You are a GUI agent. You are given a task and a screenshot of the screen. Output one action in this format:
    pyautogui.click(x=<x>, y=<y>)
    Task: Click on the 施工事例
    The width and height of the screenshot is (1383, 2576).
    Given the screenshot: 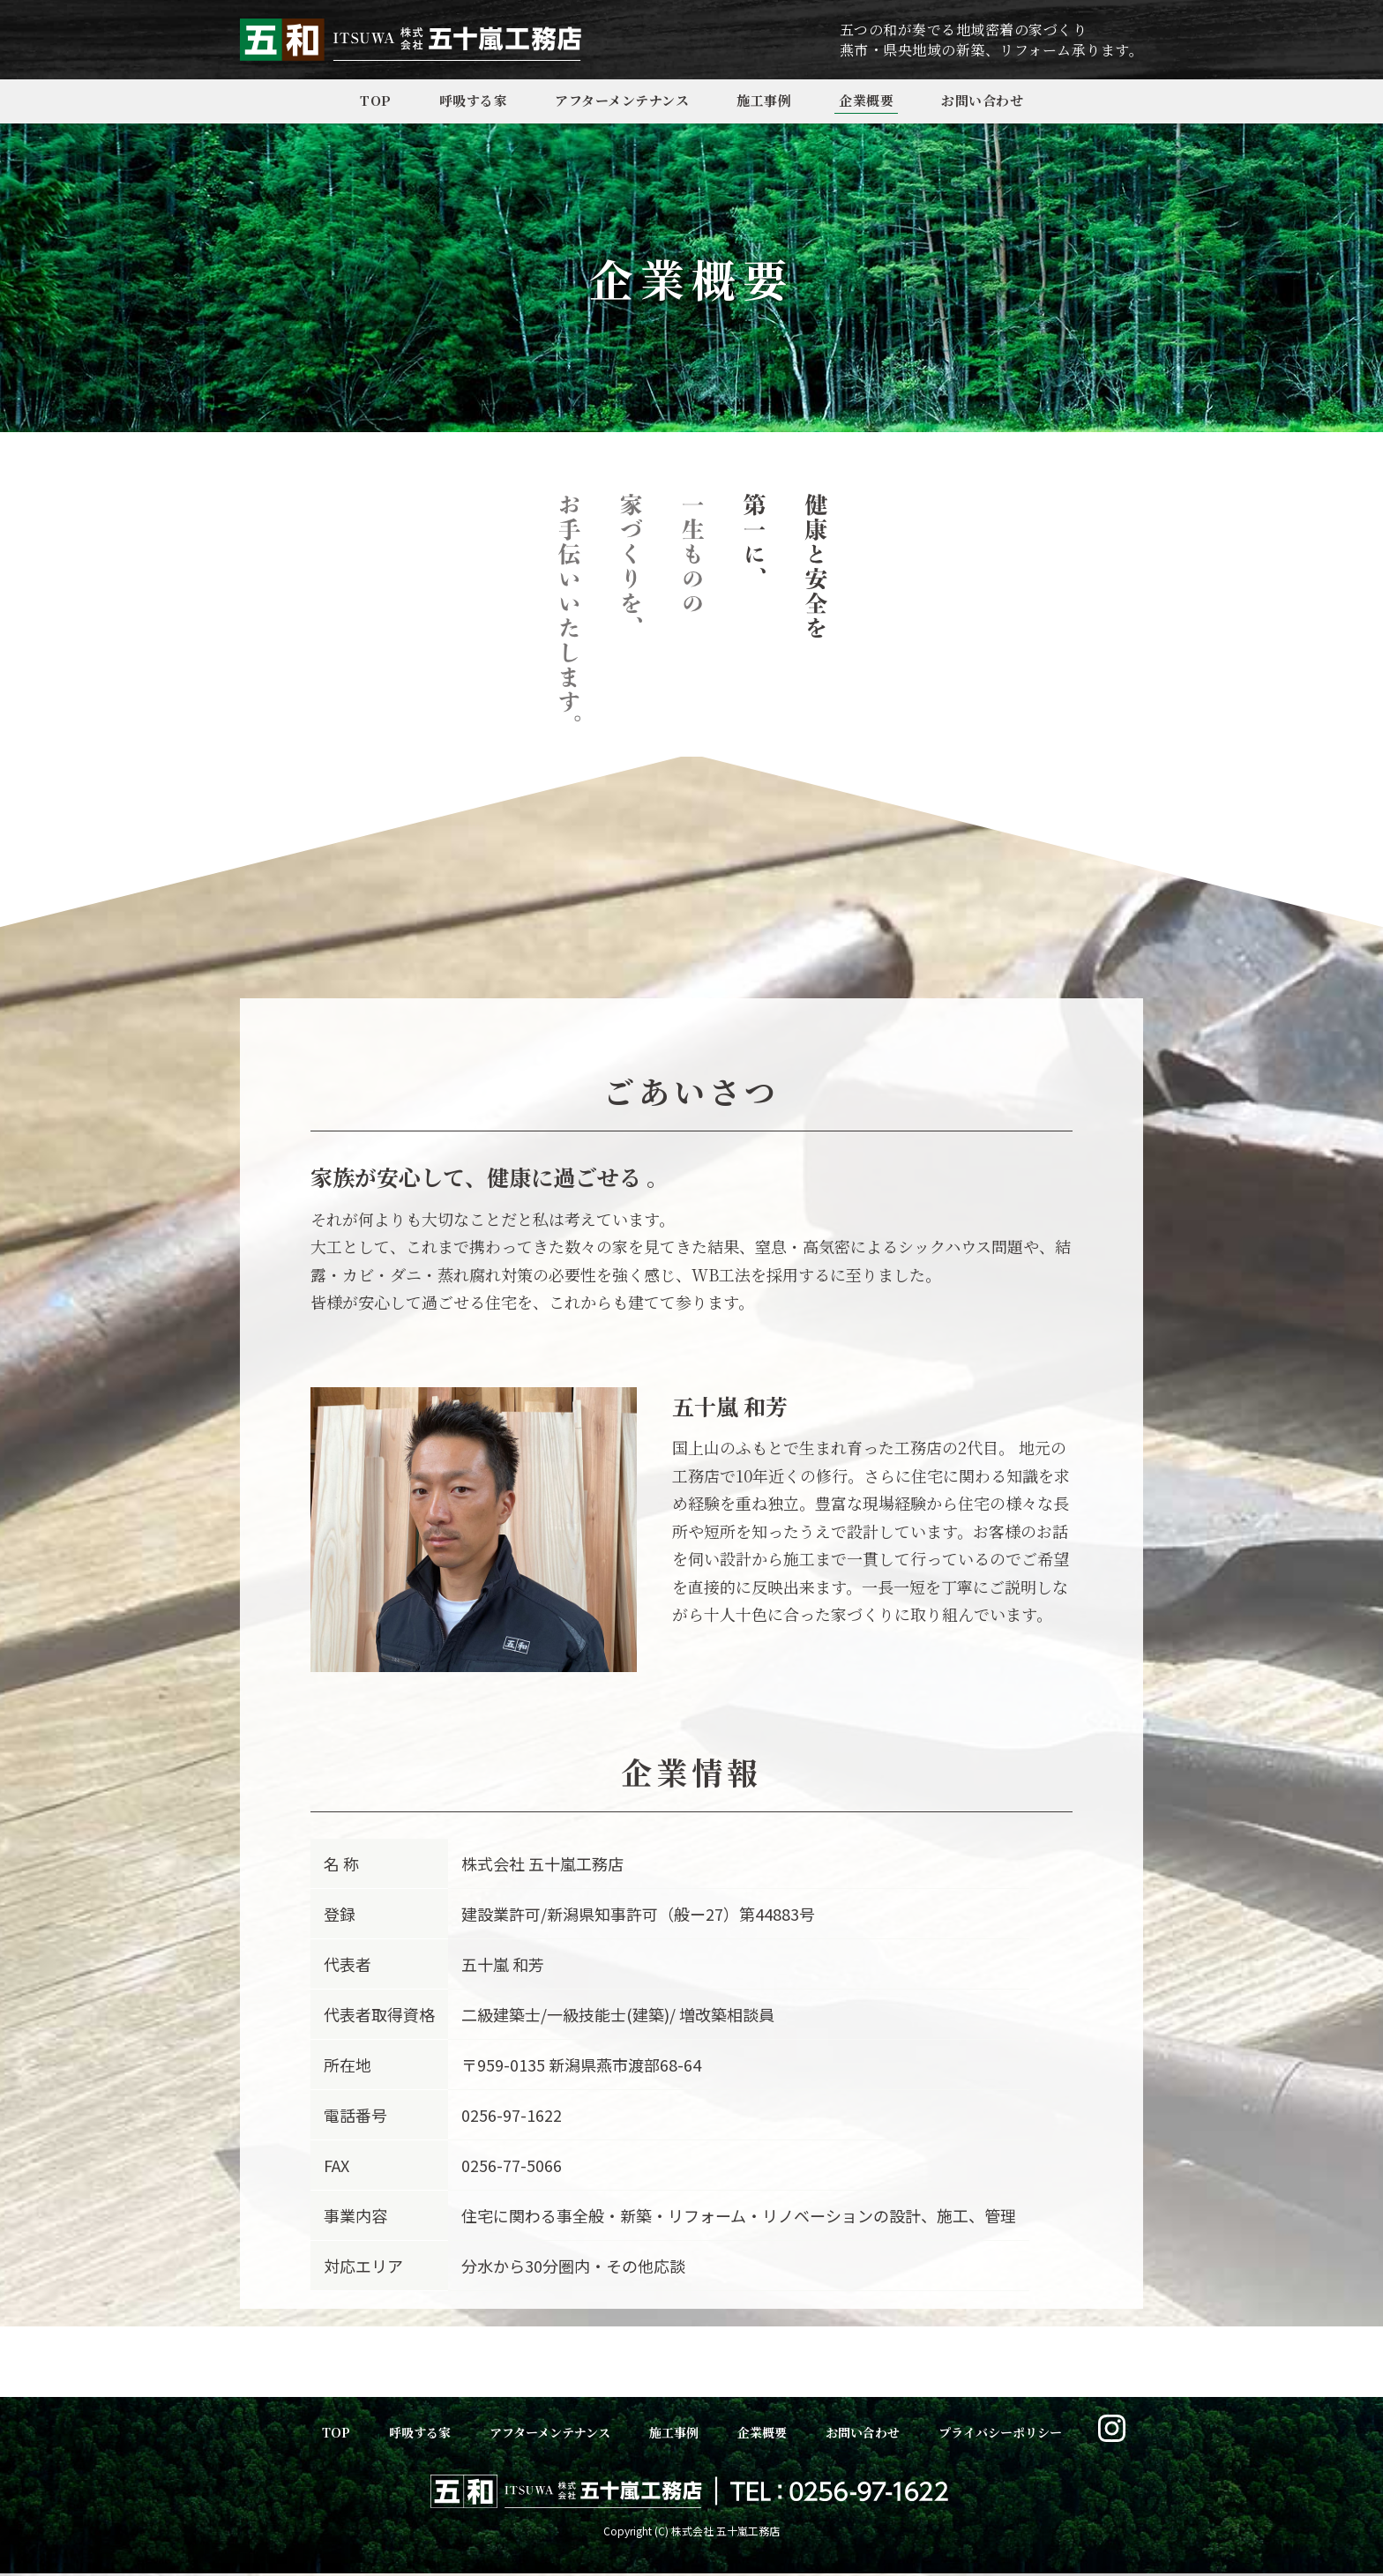 What is the action you would take?
    pyautogui.click(x=763, y=100)
    